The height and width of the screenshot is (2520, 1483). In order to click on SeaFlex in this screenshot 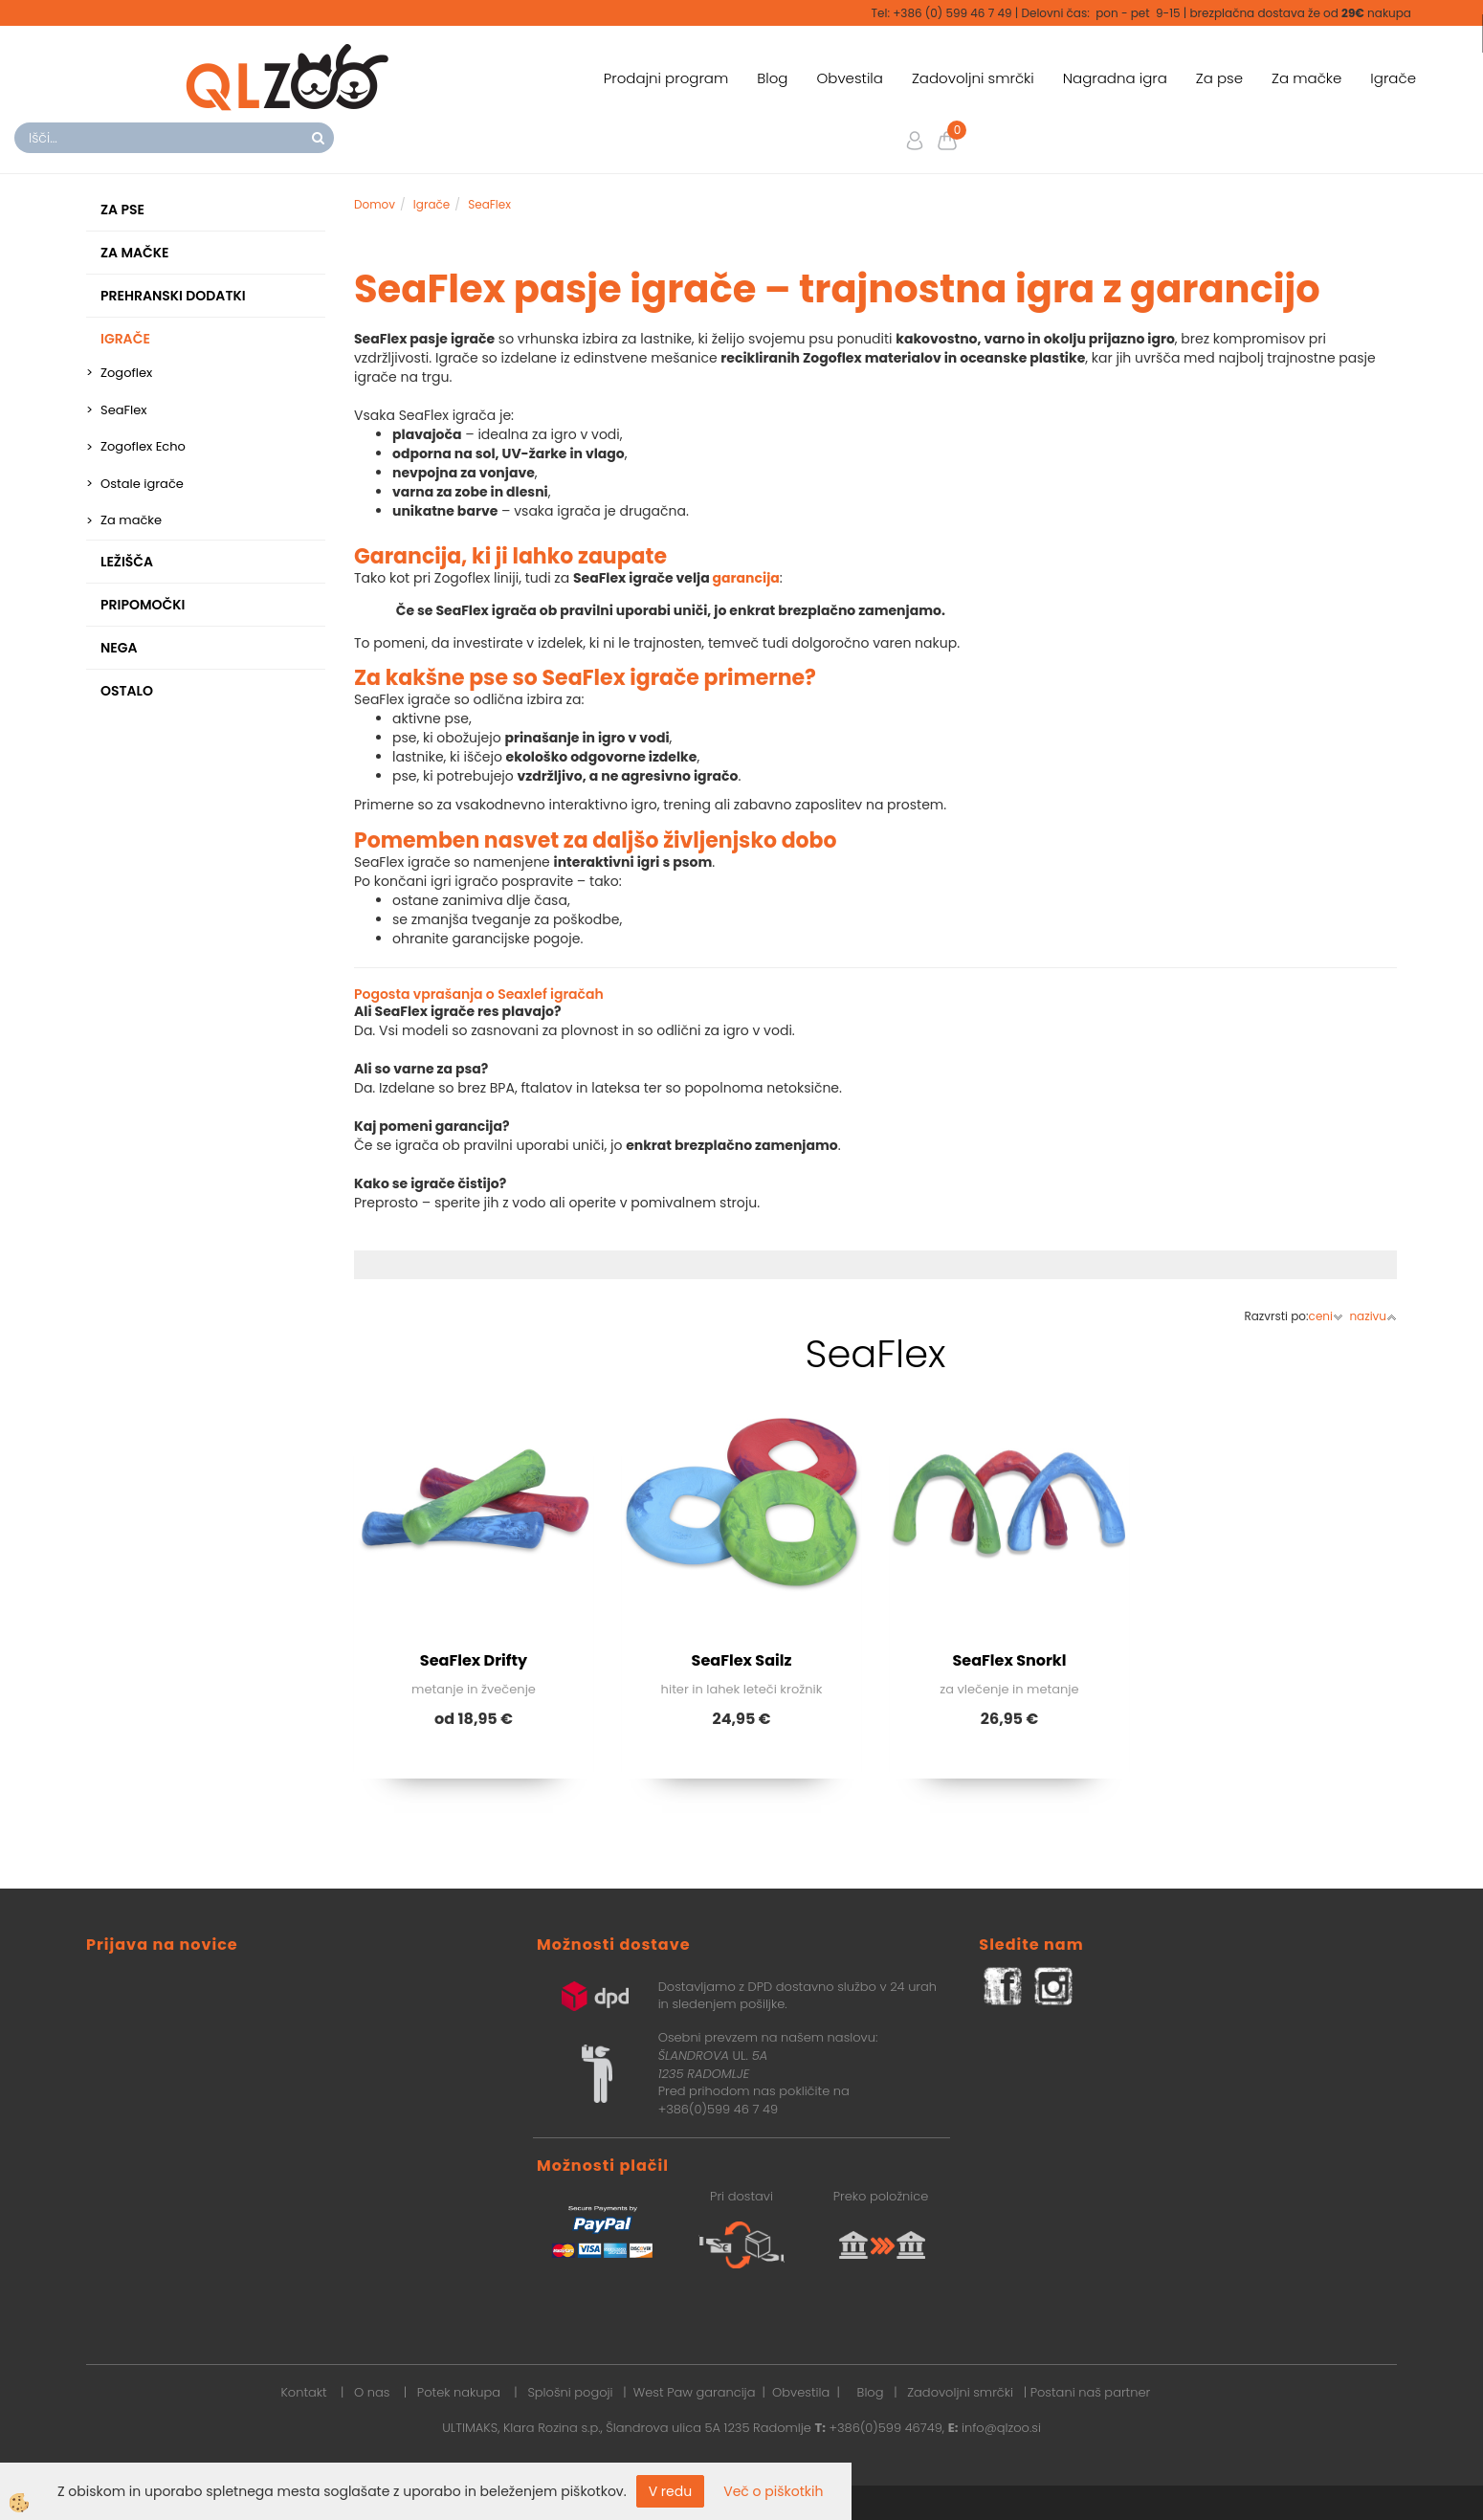, I will do `click(123, 410)`.